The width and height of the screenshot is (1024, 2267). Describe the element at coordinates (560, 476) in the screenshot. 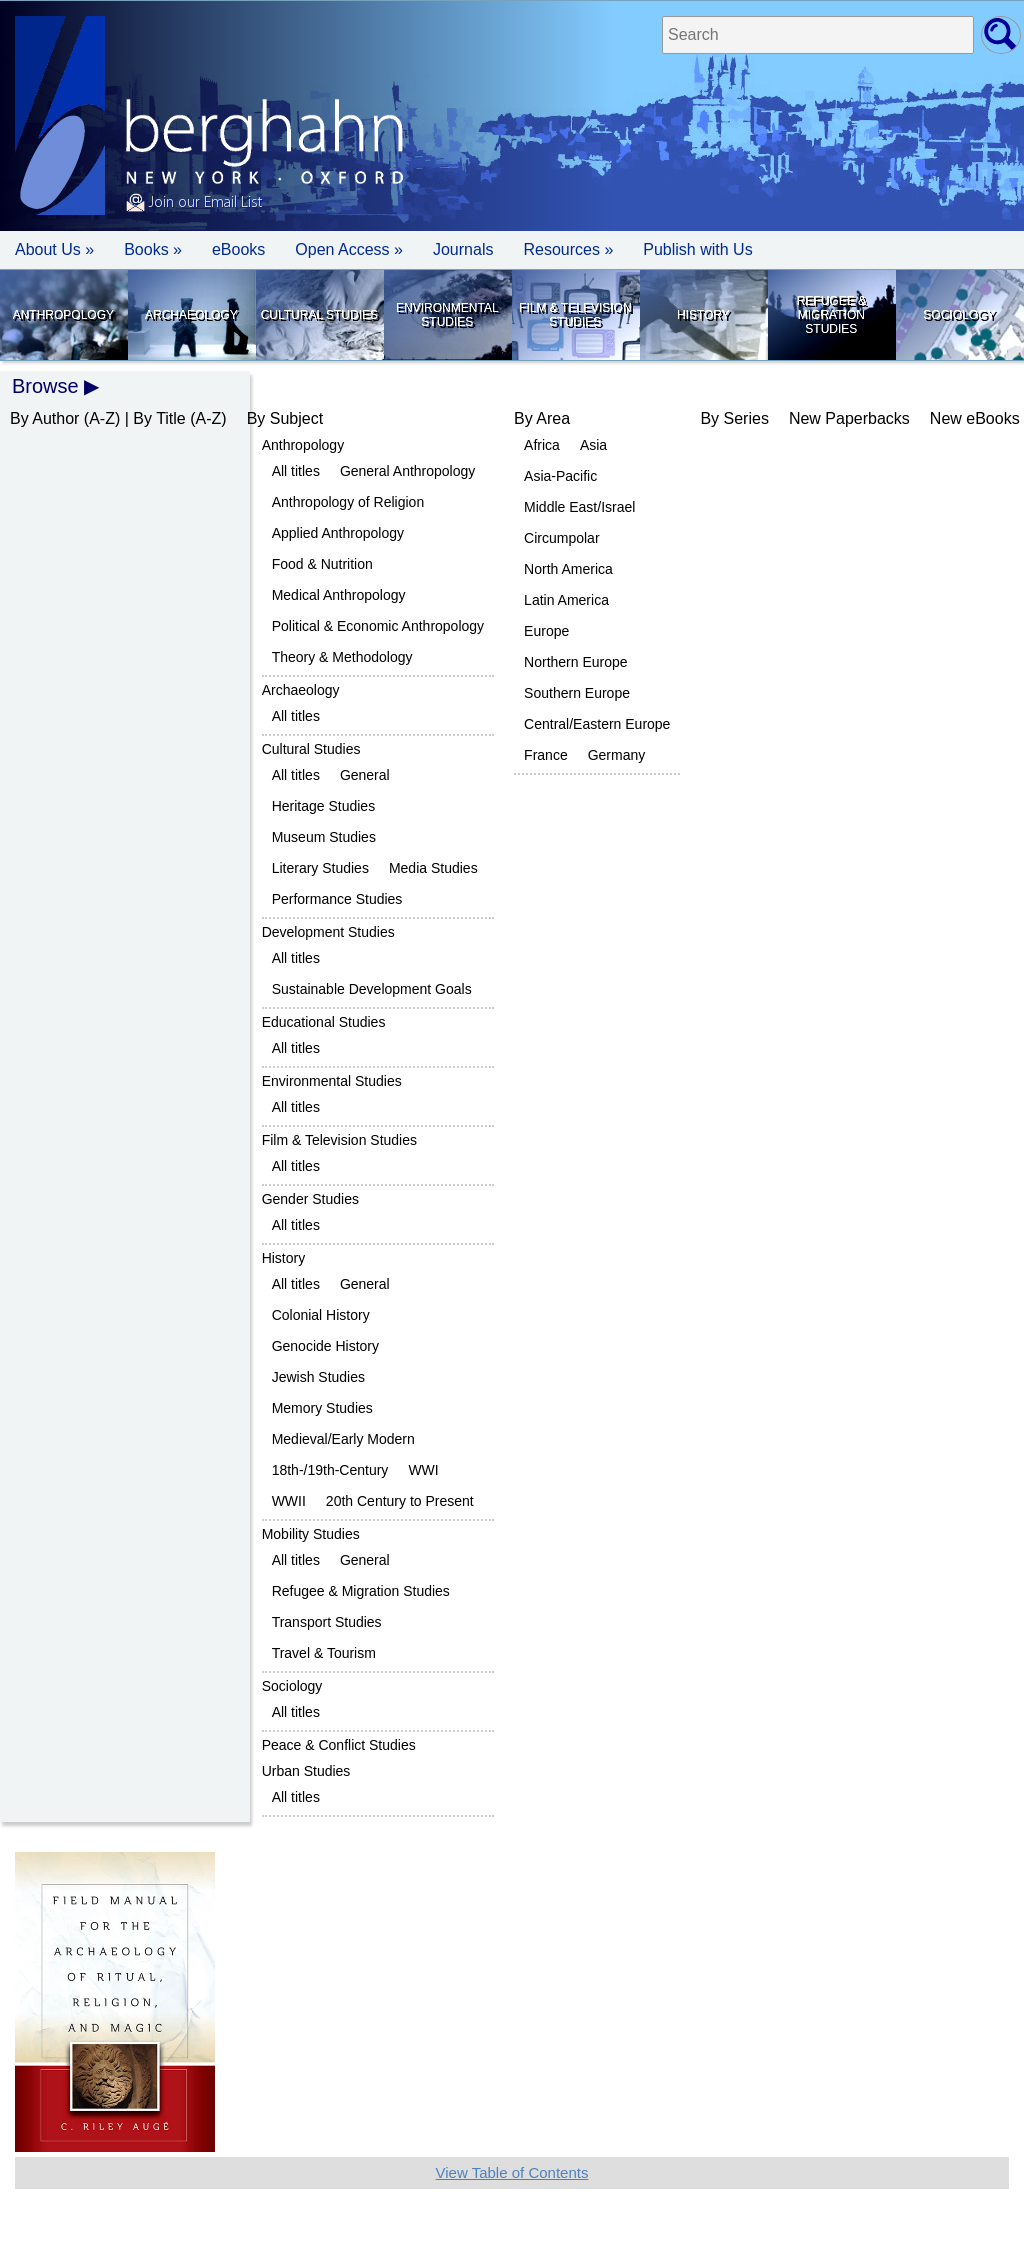

I see `Asia-Pacific` at that location.